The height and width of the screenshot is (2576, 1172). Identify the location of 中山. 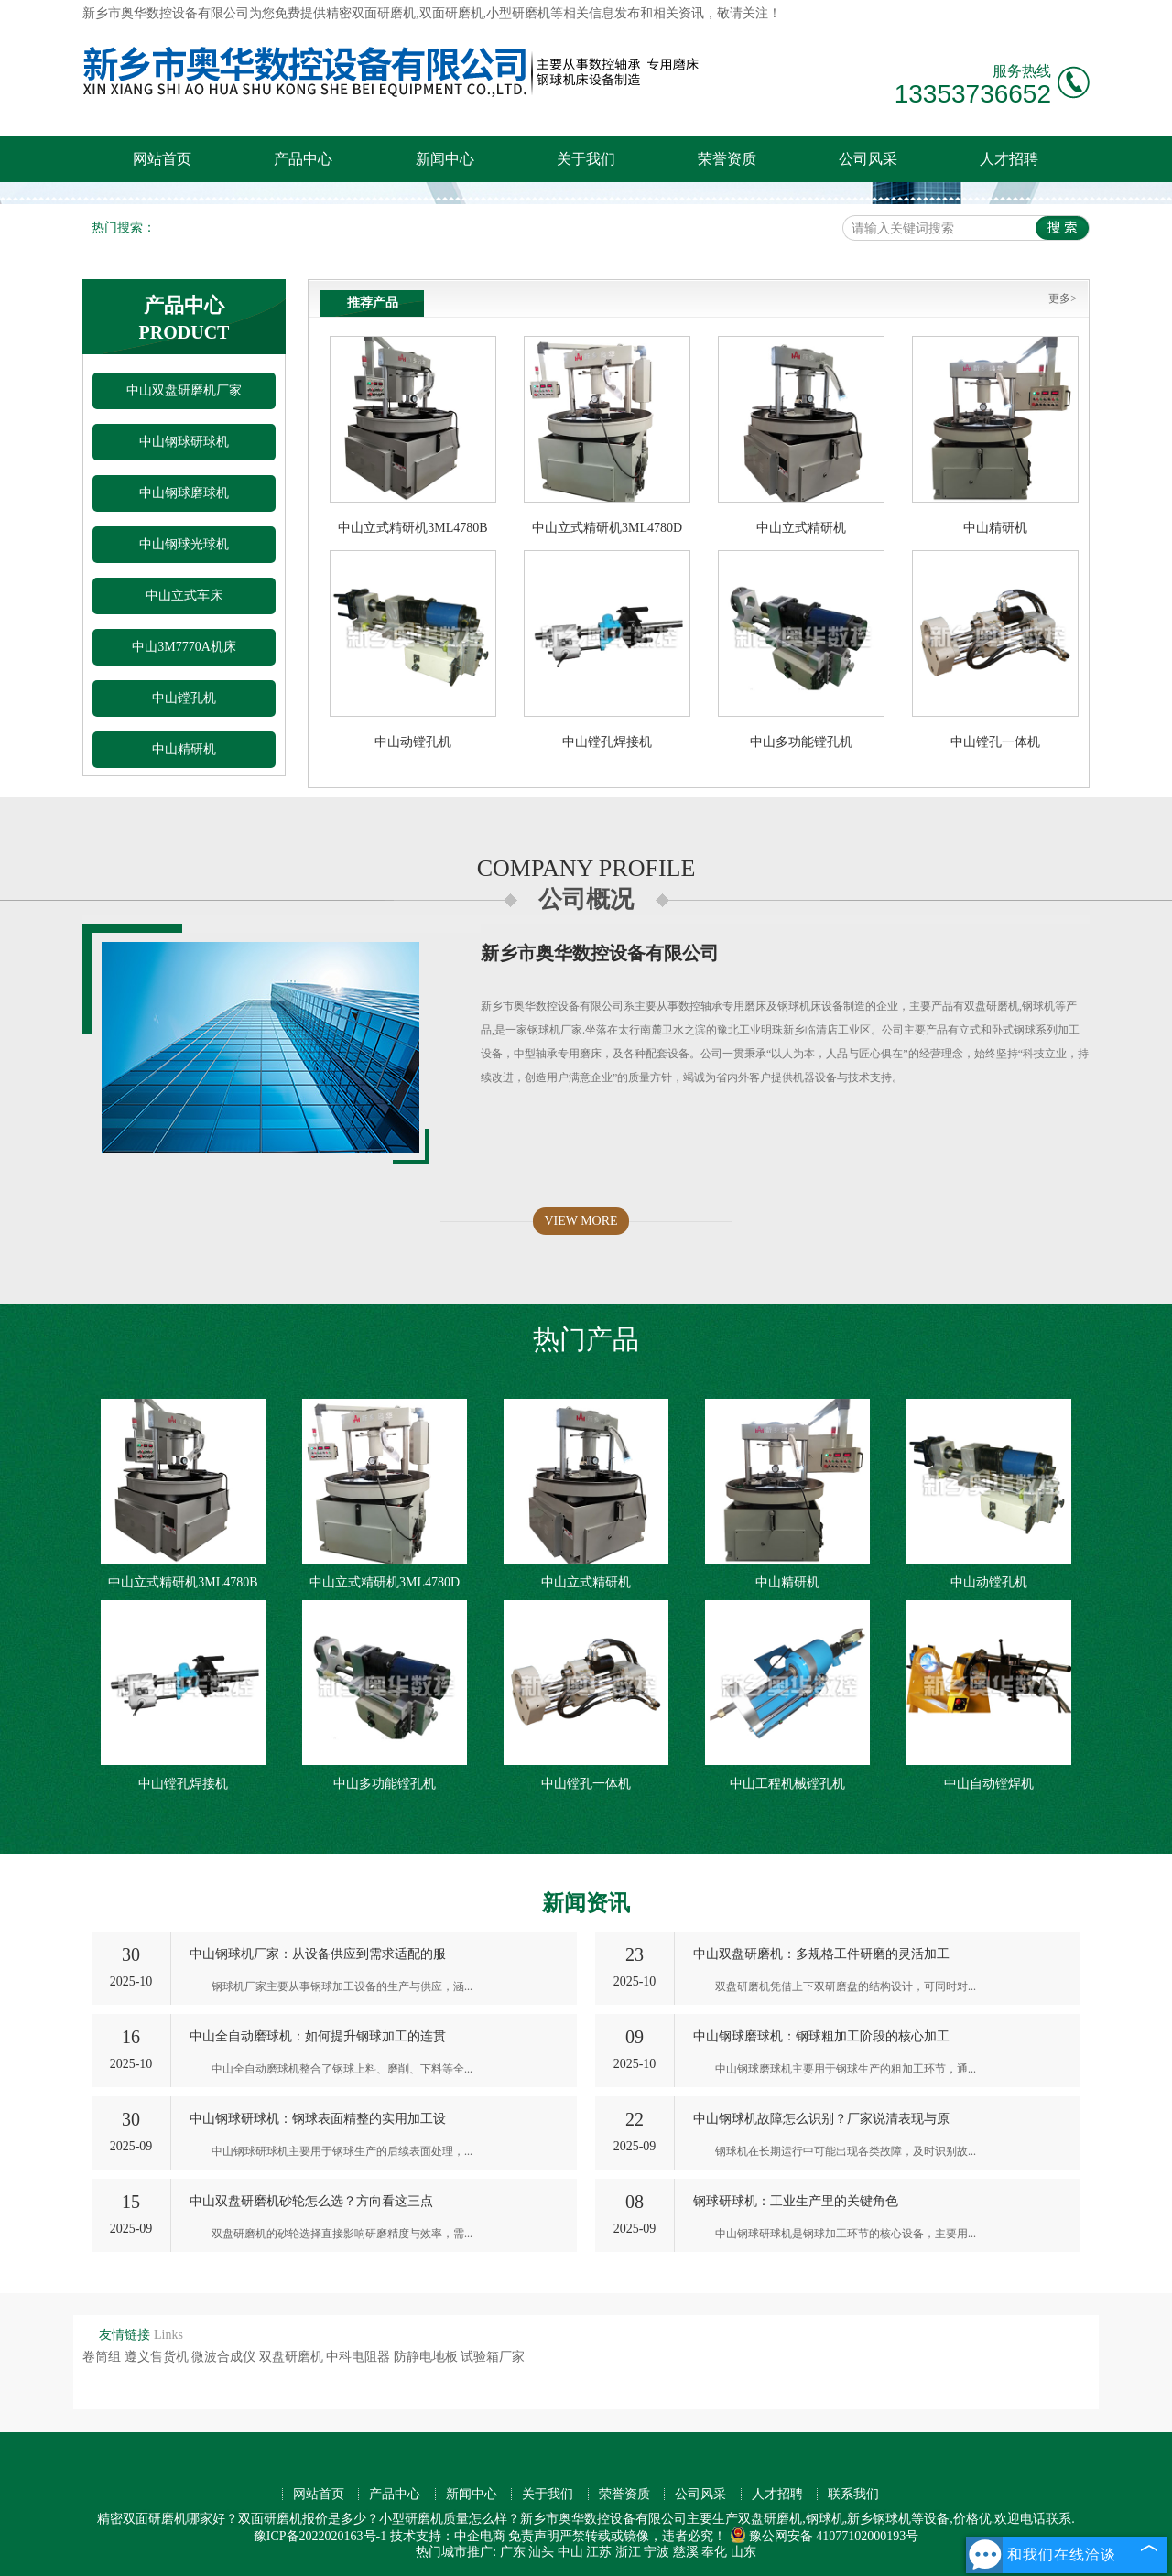
(570, 2552).